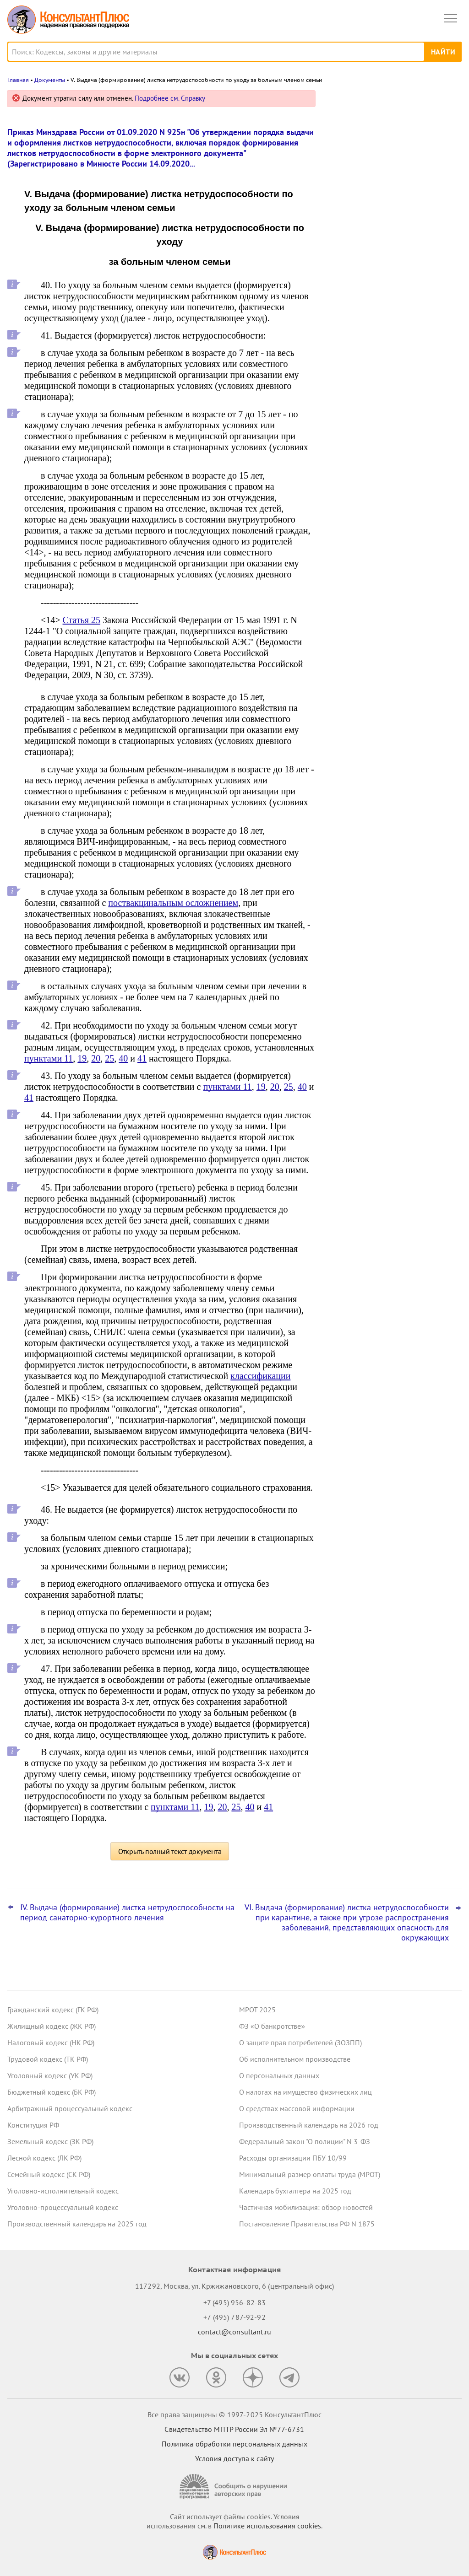  What do you see at coordinates (234, 2331) in the screenshot?
I see `contact@consultant.ru` at bounding box center [234, 2331].